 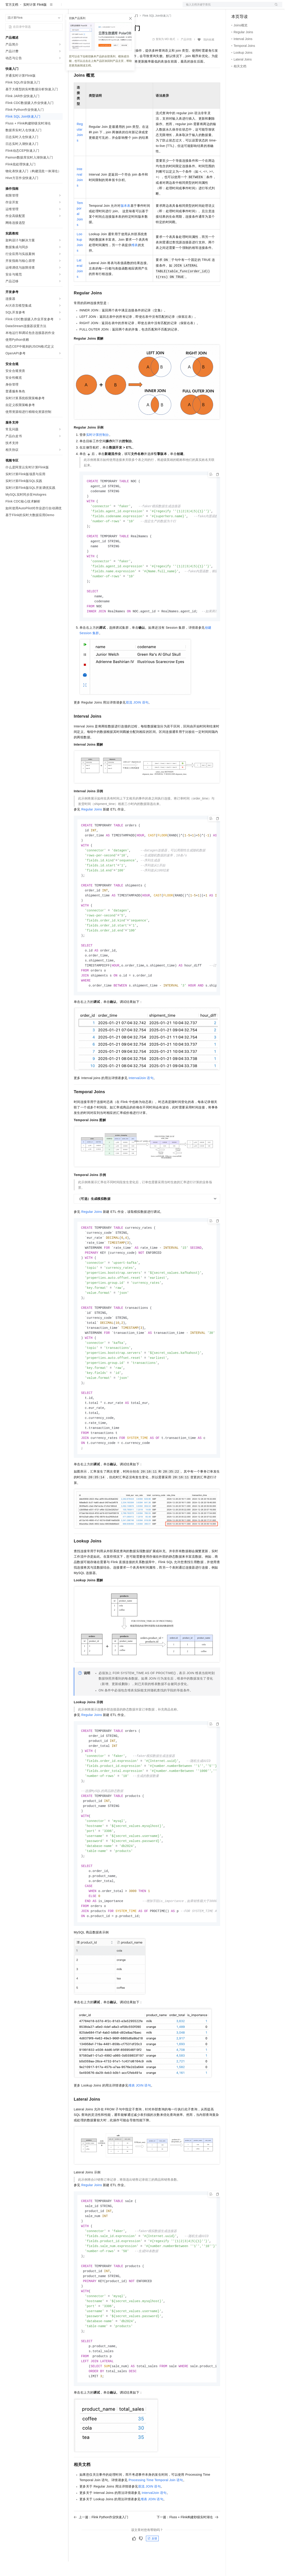 I want to click on 下一篇：Fluss + Flink构建秒级实时湖仓, so click(x=187, y=2572).